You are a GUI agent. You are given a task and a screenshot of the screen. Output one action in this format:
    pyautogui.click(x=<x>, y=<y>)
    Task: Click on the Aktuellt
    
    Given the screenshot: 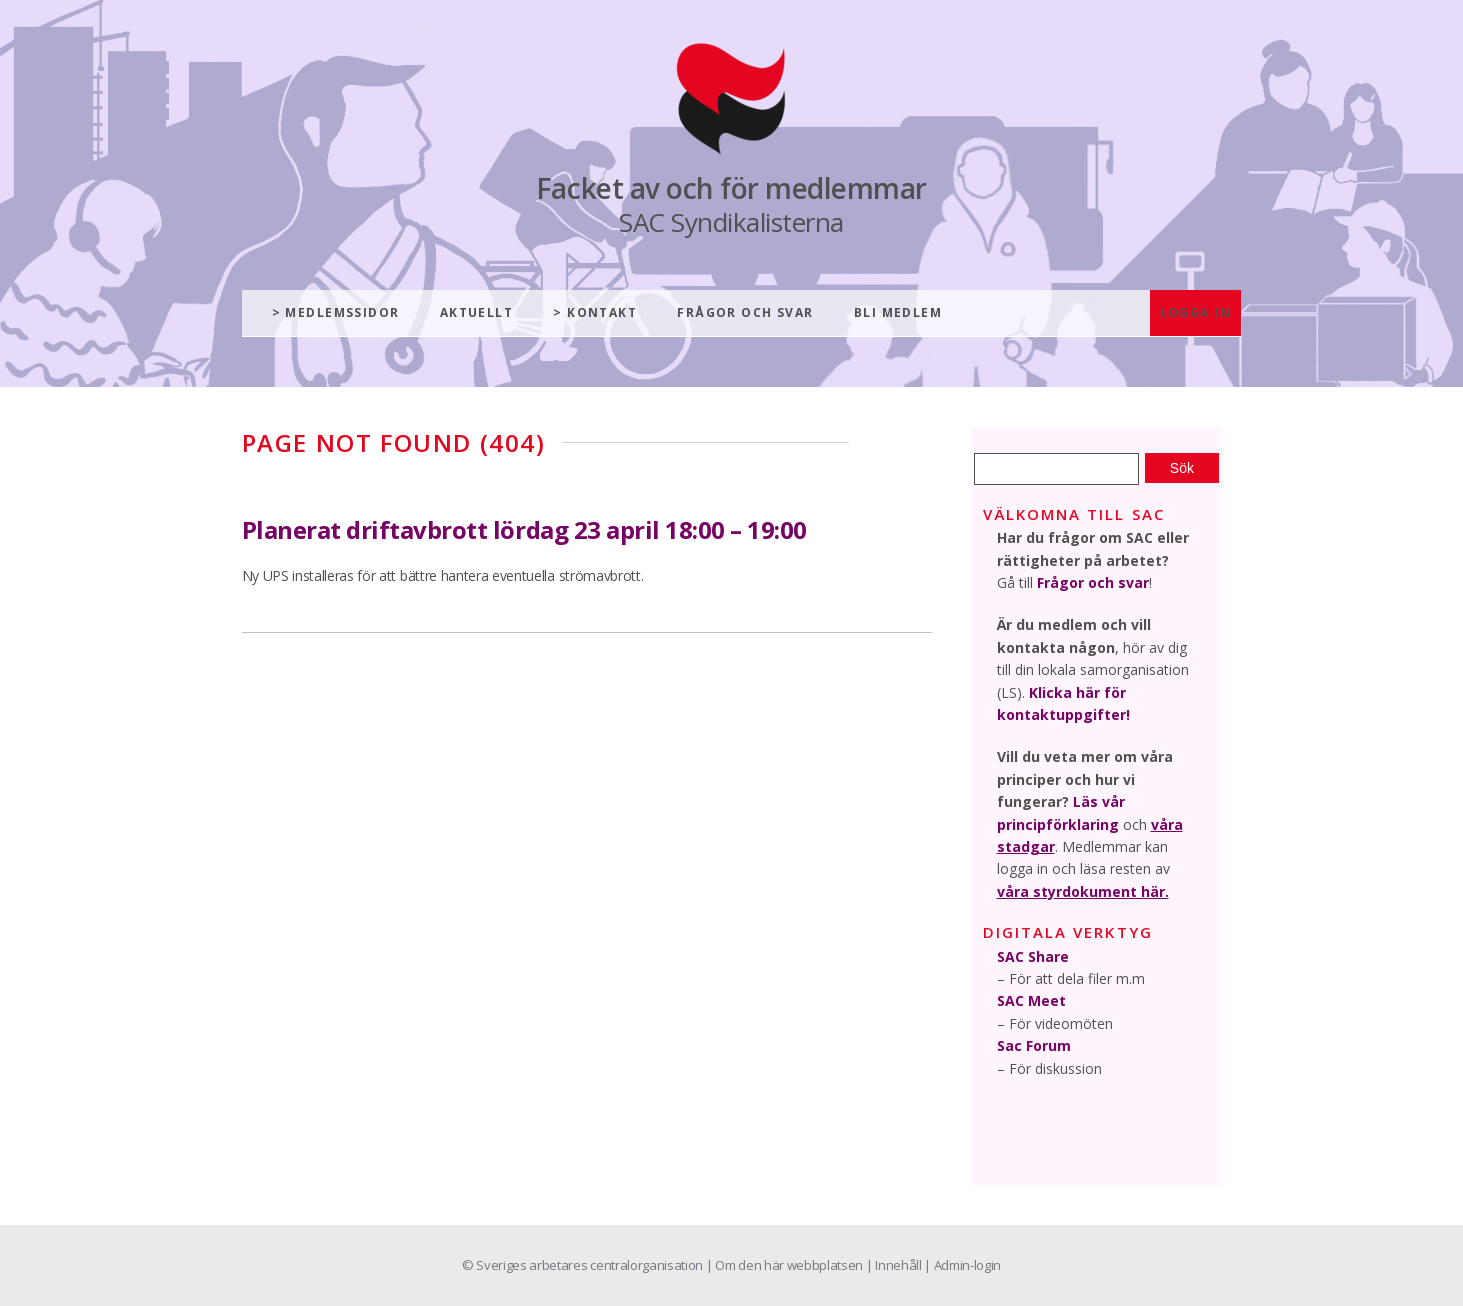 What is the action you would take?
    pyautogui.click(x=477, y=312)
    